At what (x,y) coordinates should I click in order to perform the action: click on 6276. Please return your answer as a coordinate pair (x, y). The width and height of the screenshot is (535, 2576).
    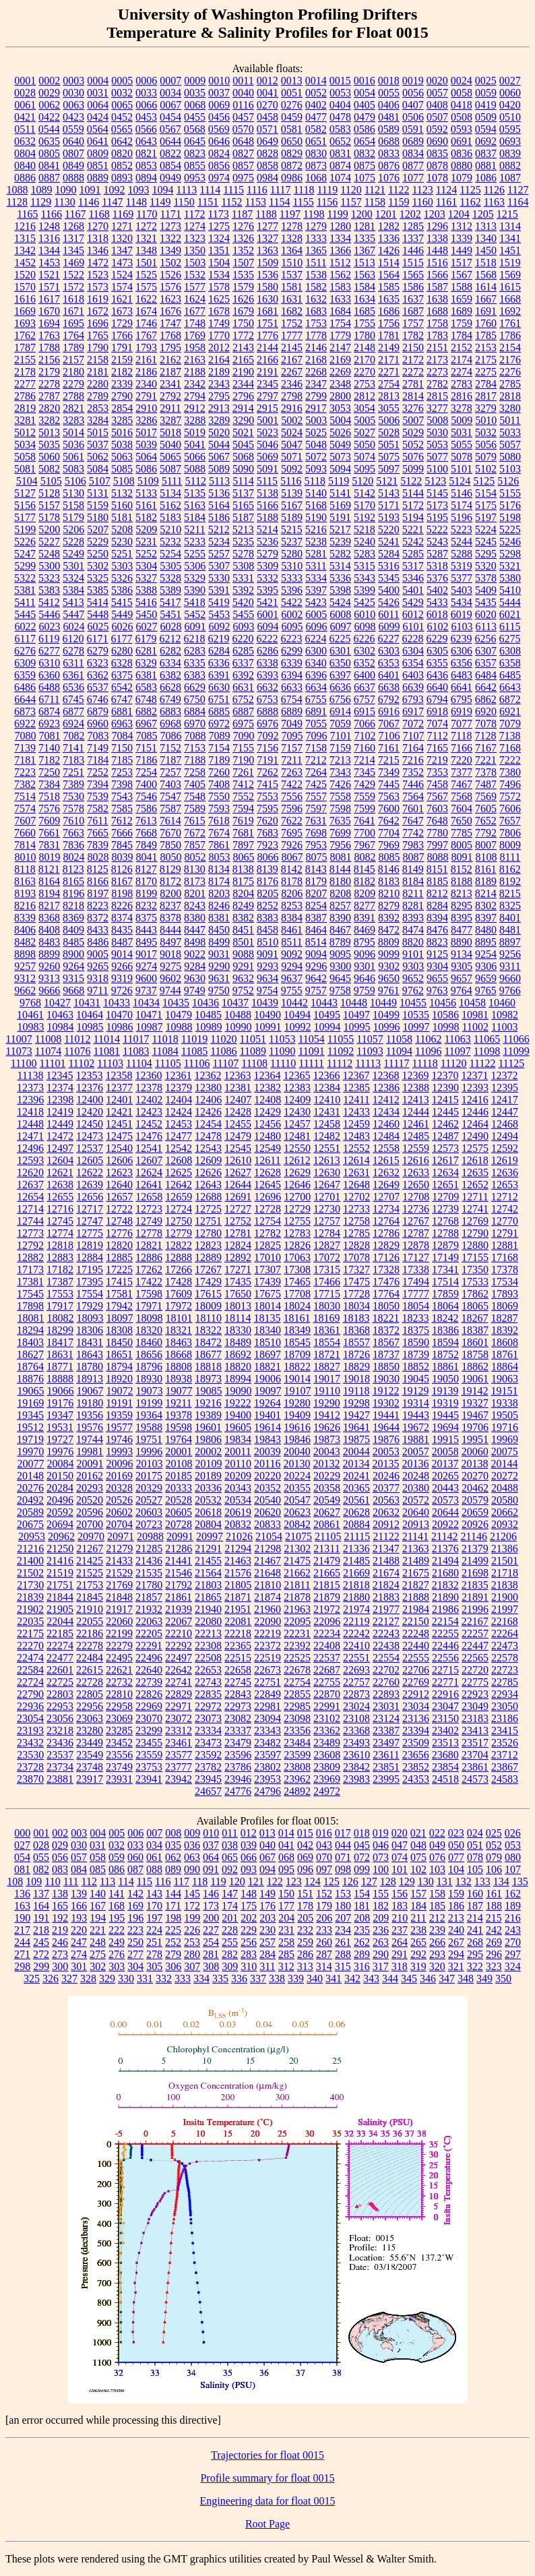
    Looking at the image, I should click on (25, 650).